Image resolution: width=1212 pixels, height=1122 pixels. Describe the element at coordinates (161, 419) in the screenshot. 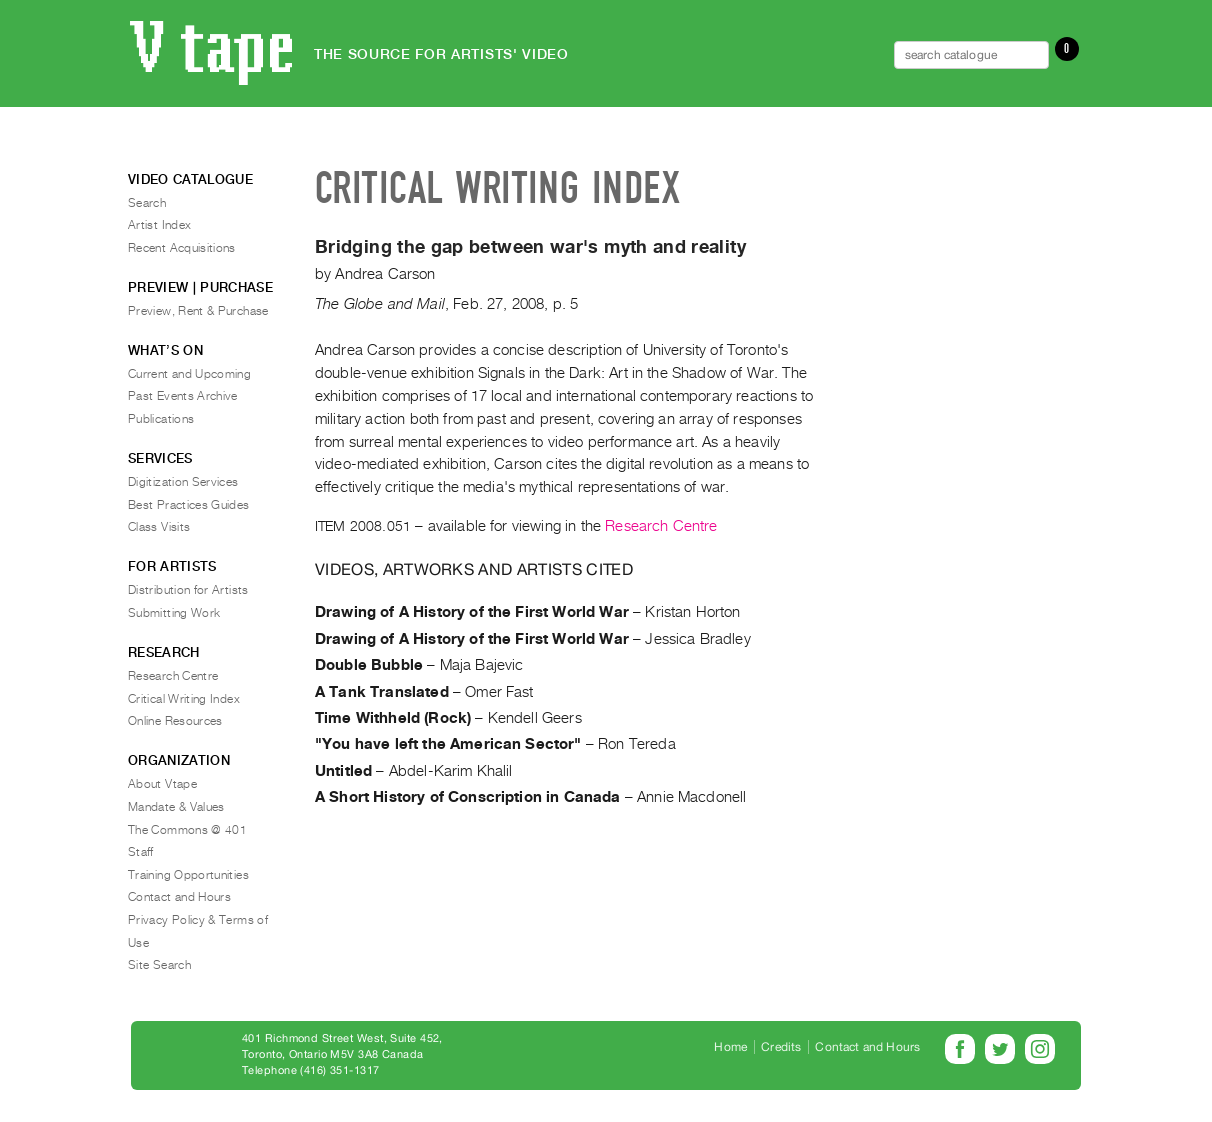

I see `Publications` at that location.